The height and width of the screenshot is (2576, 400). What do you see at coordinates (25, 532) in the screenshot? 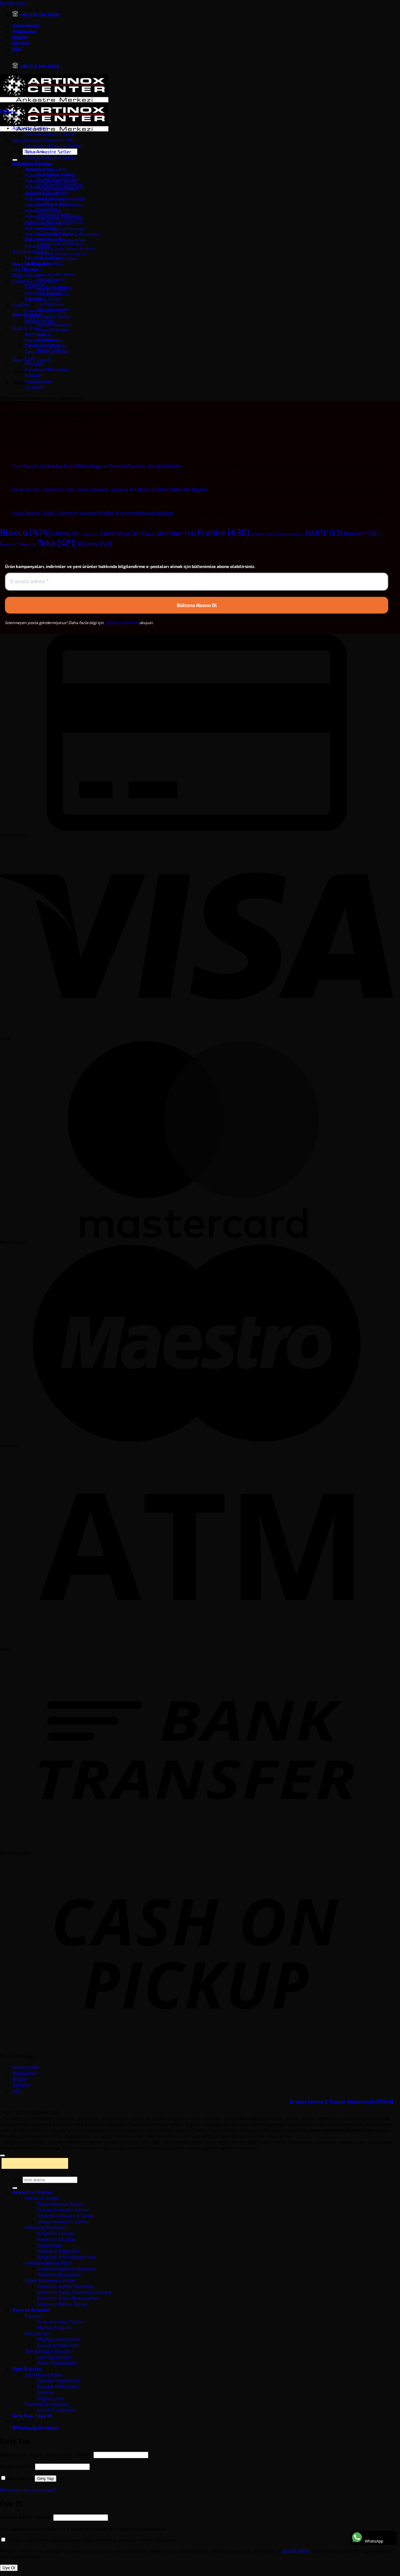
I see `Blanco [Blanco (474 öge)]` at bounding box center [25, 532].